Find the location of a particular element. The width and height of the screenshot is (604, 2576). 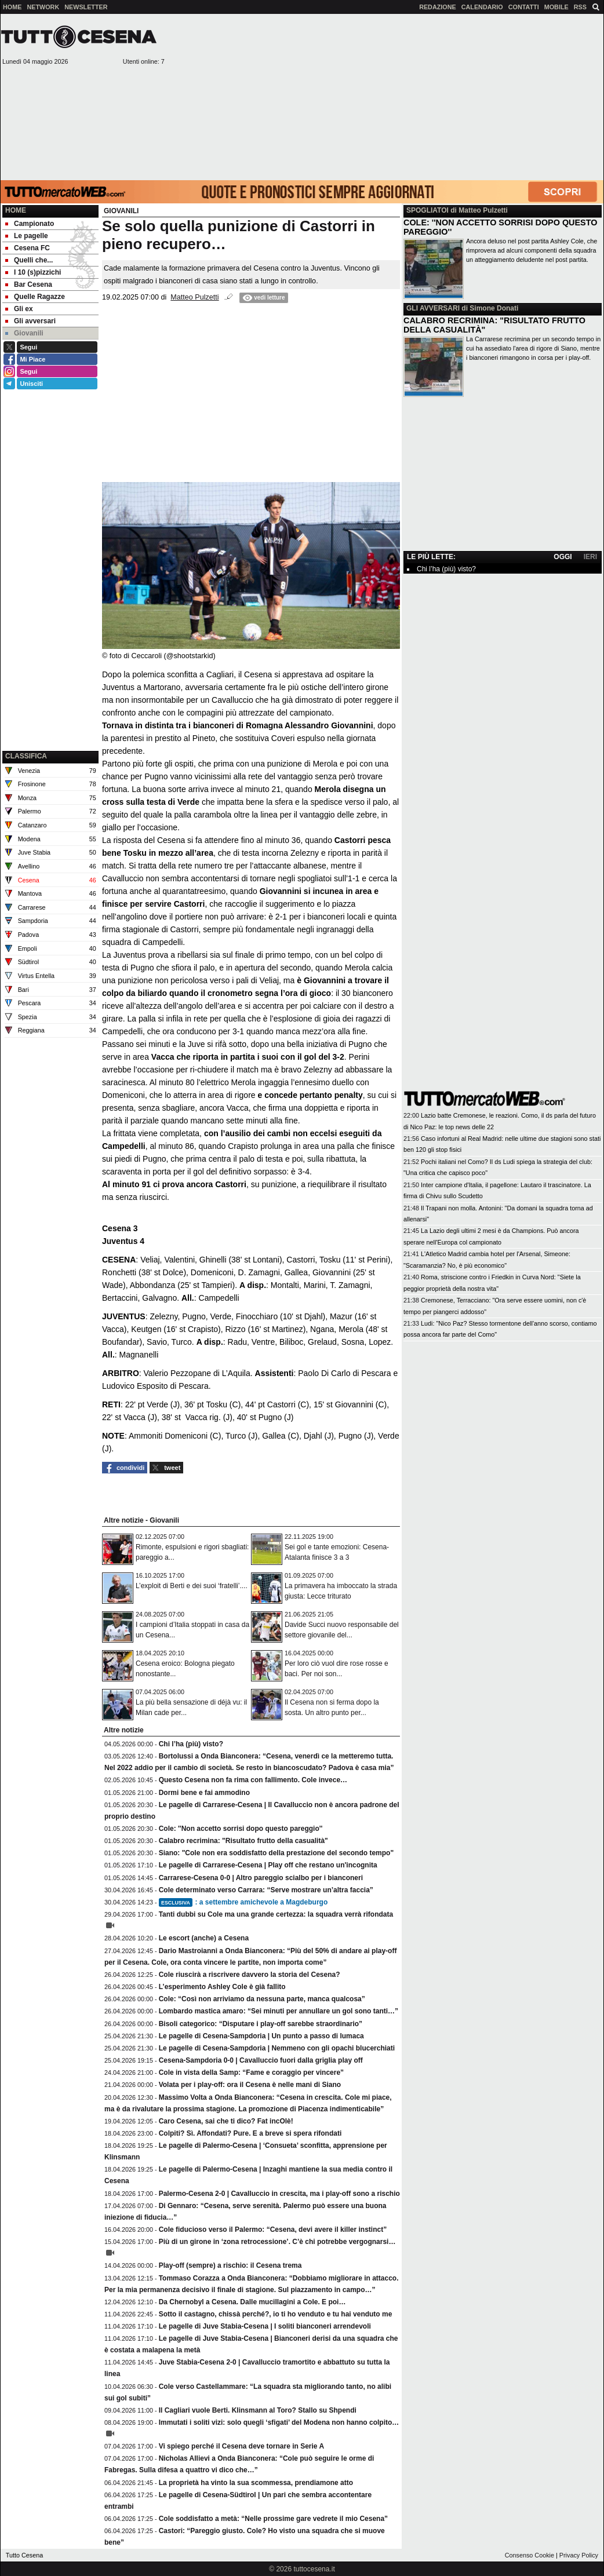

Quelle Ragazze [menuitem] is located at coordinates (35, 297).